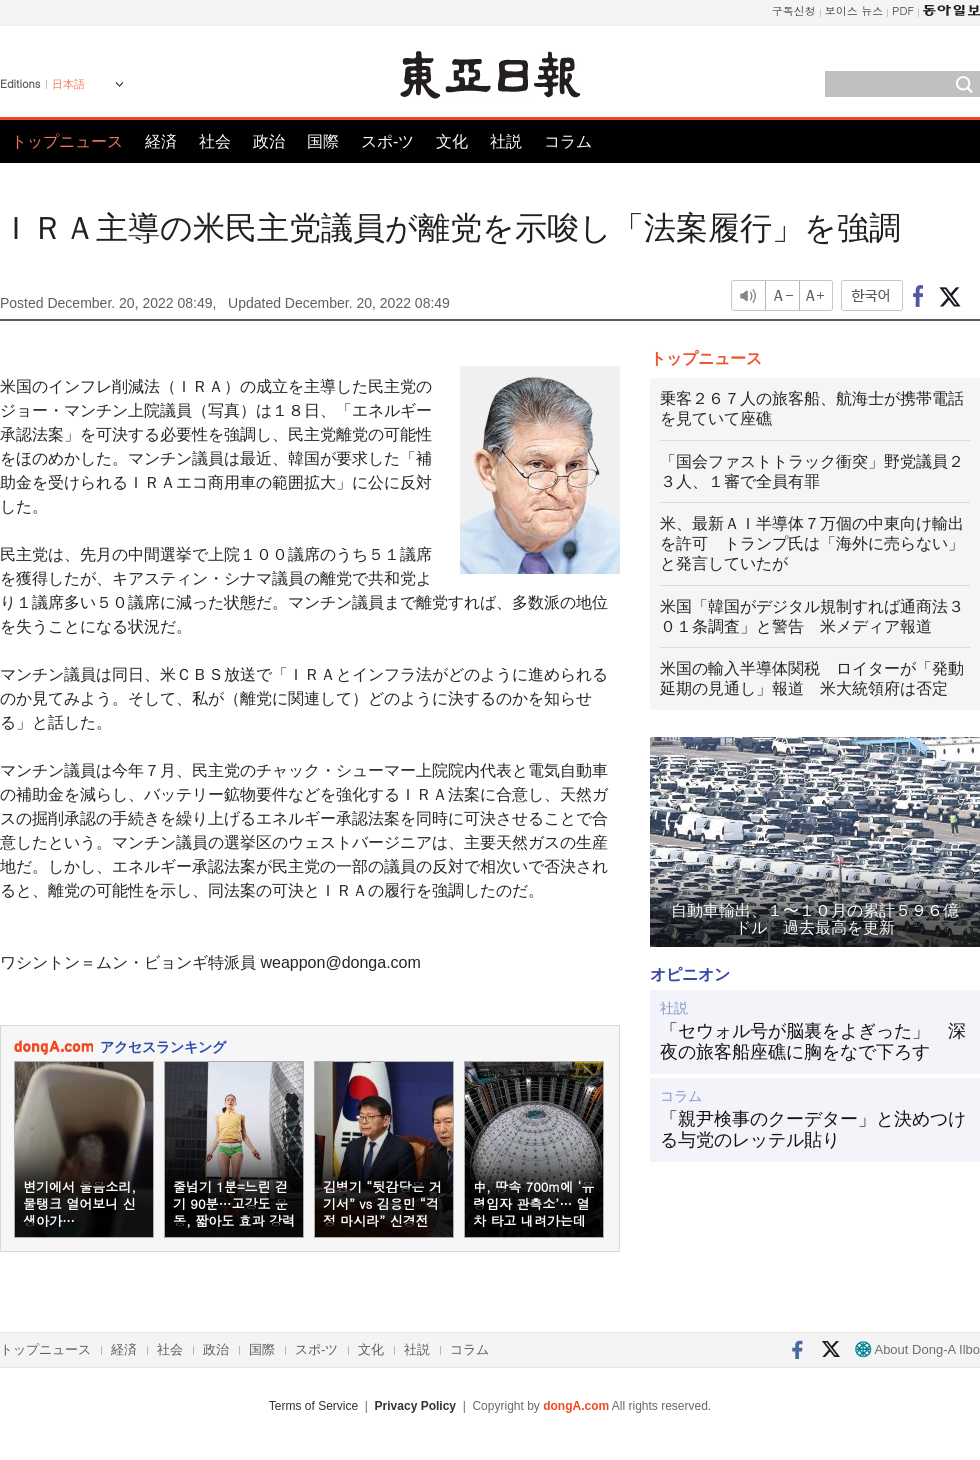 The width and height of the screenshot is (980, 1460). I want to click on 社会, so click(215, 141).